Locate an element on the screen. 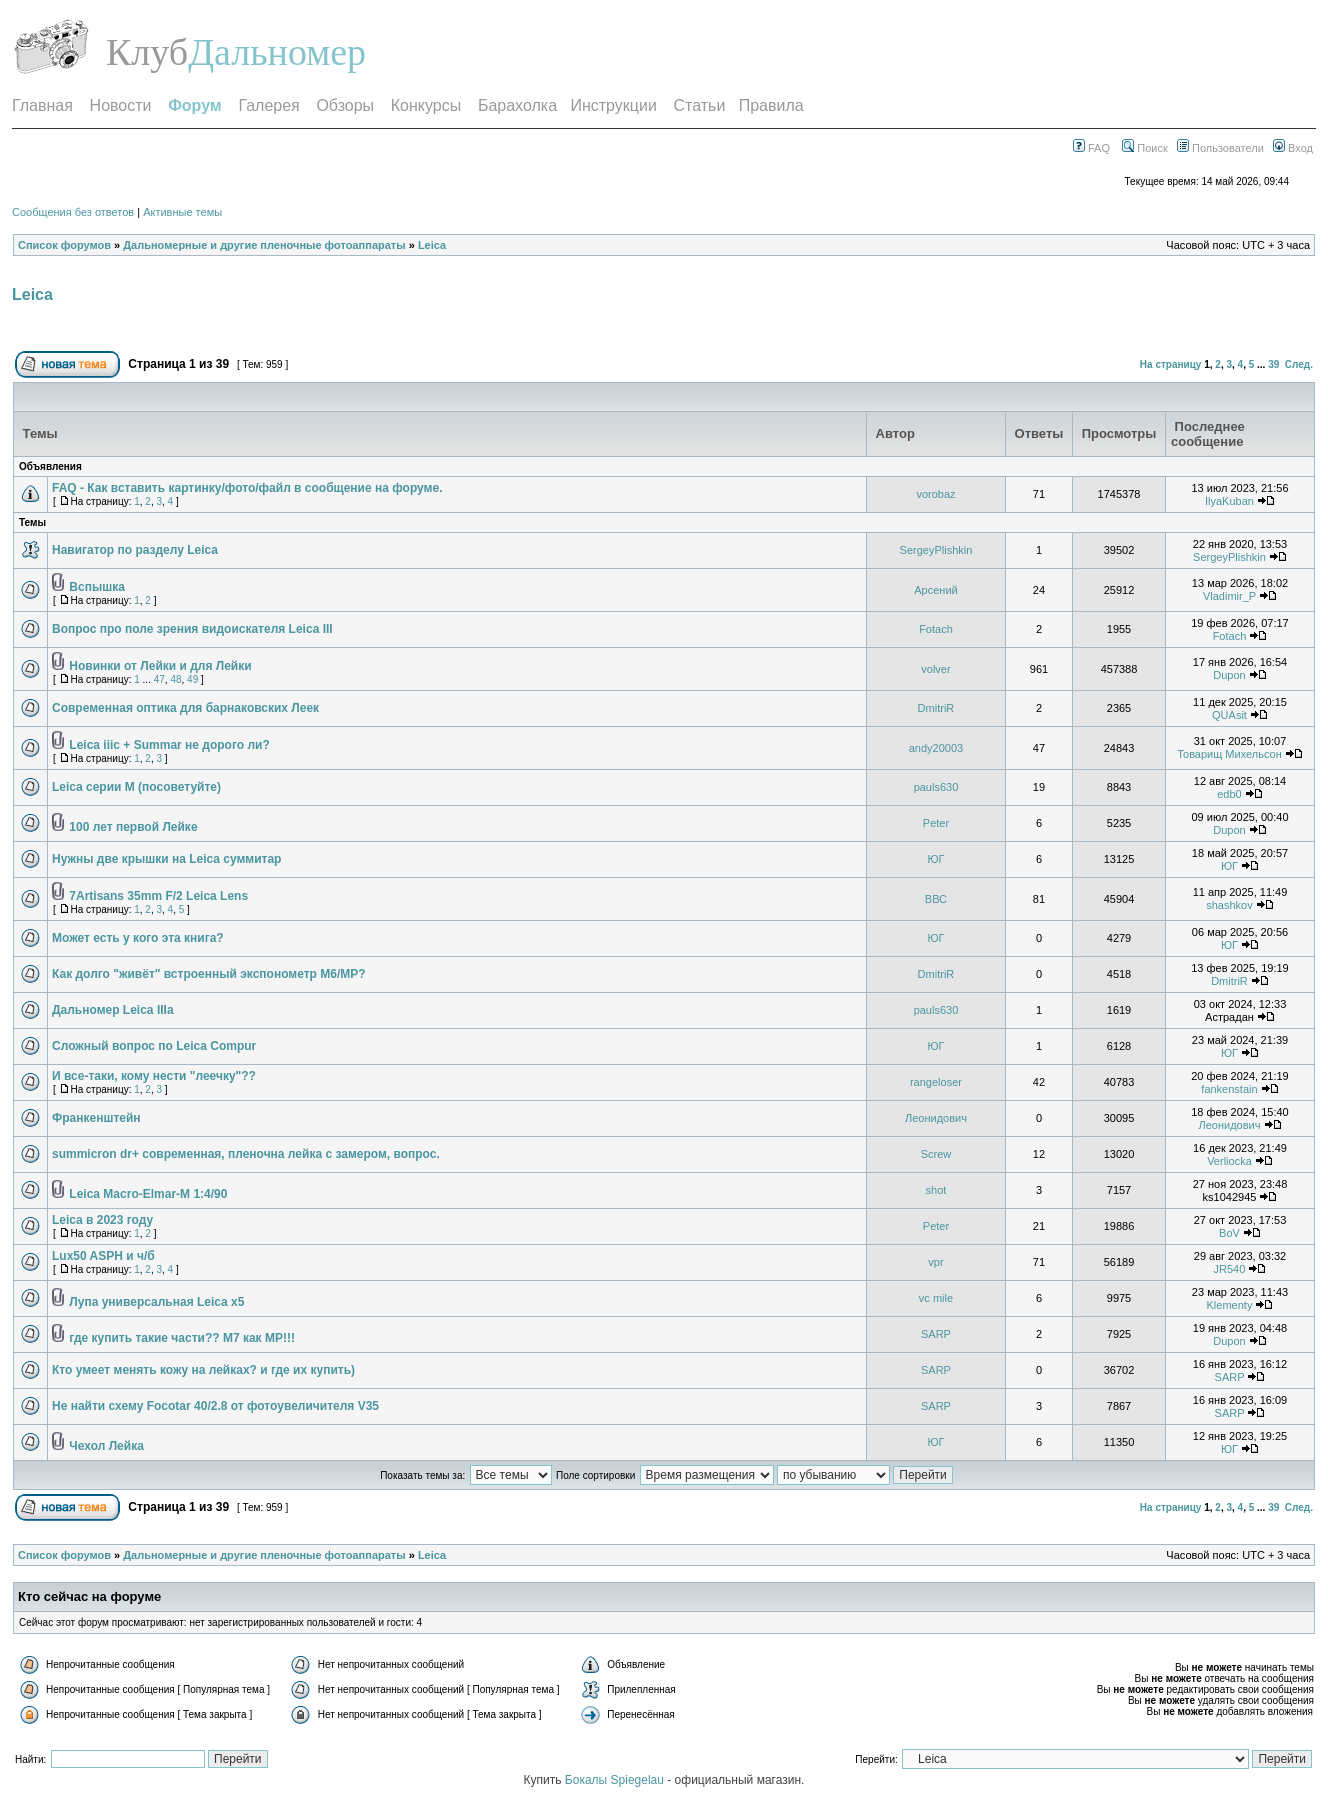  Леонидович is located at coordinates (936, 1118).